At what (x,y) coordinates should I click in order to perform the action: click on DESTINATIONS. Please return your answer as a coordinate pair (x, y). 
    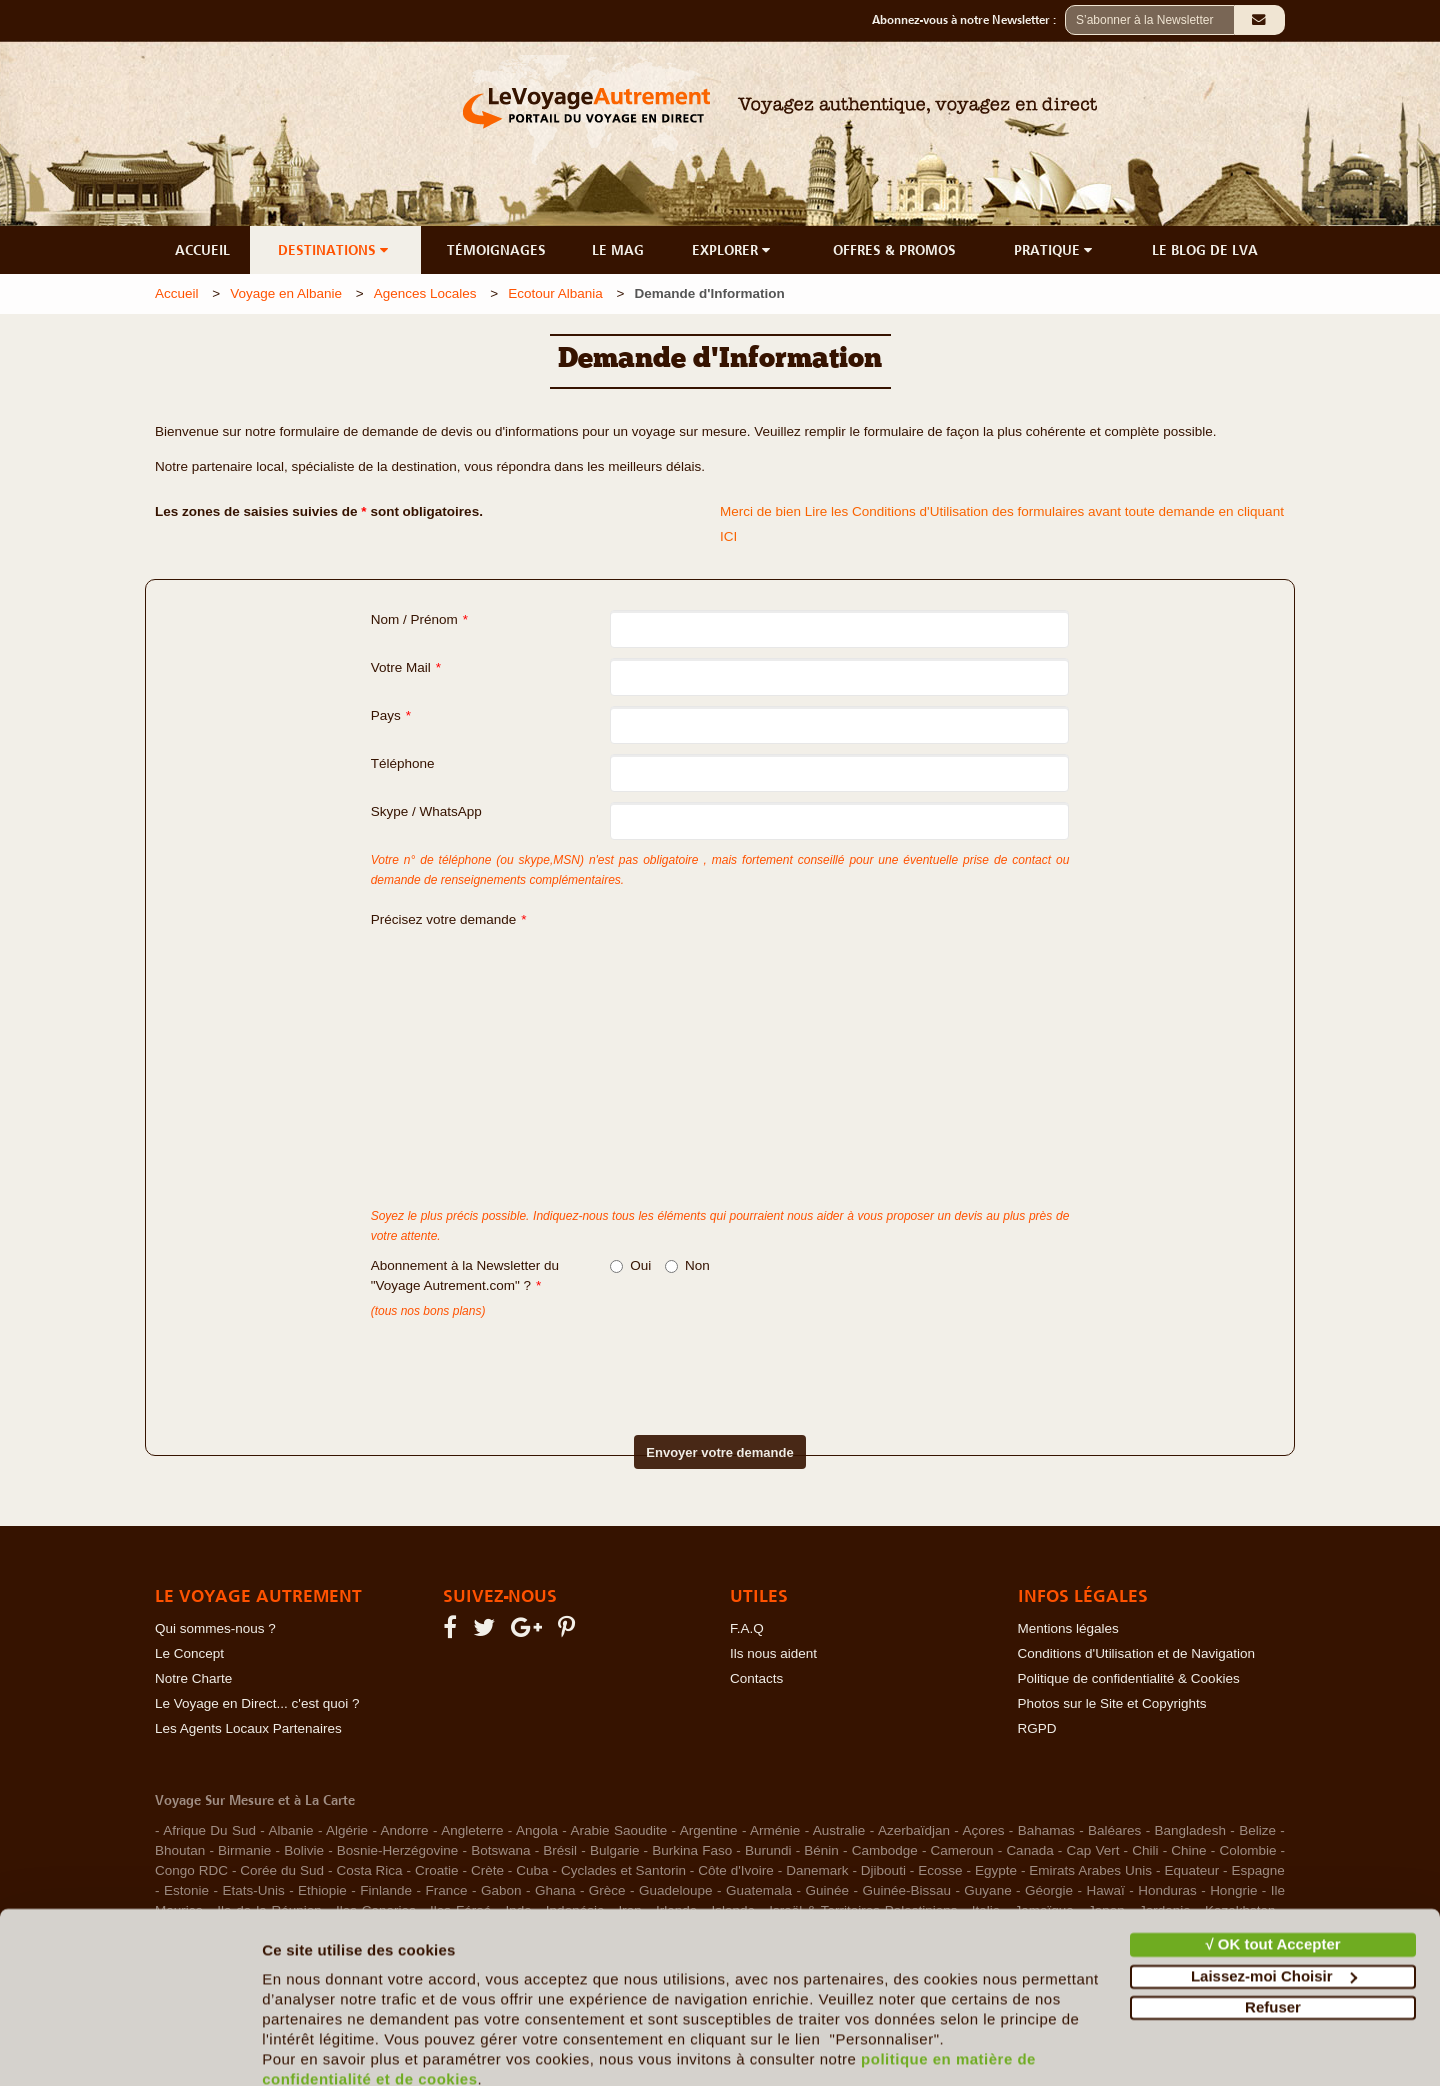
    Looking at the image, I should click on (335, 250).